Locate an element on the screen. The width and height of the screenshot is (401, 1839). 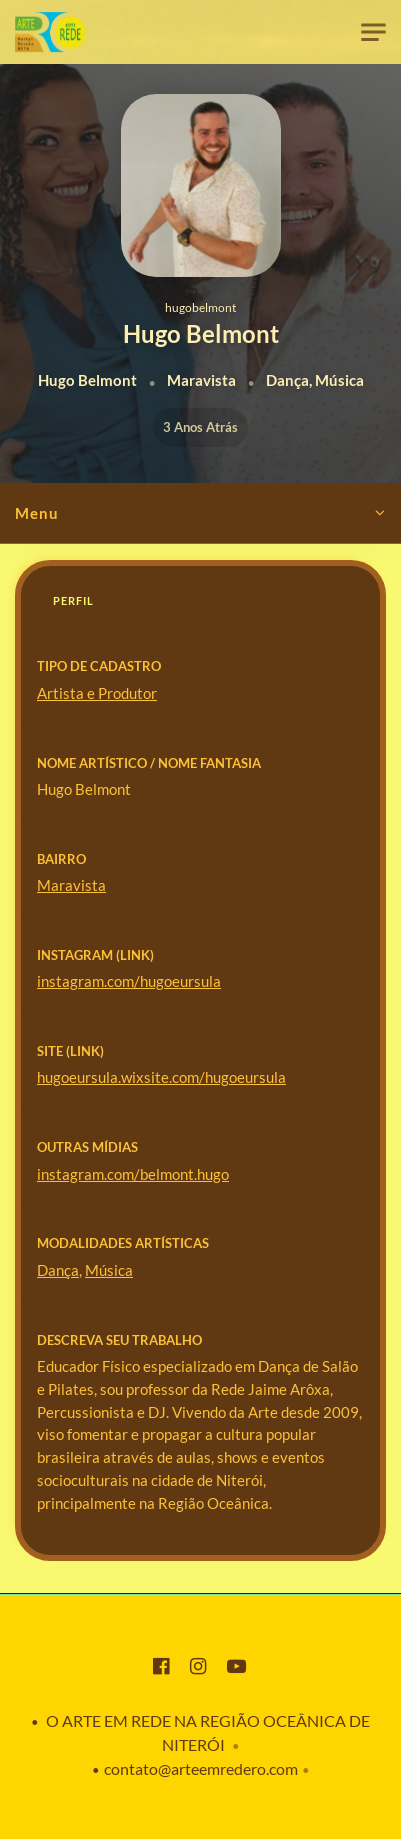
Perfil [tab] is located at coordinates (73, 600).